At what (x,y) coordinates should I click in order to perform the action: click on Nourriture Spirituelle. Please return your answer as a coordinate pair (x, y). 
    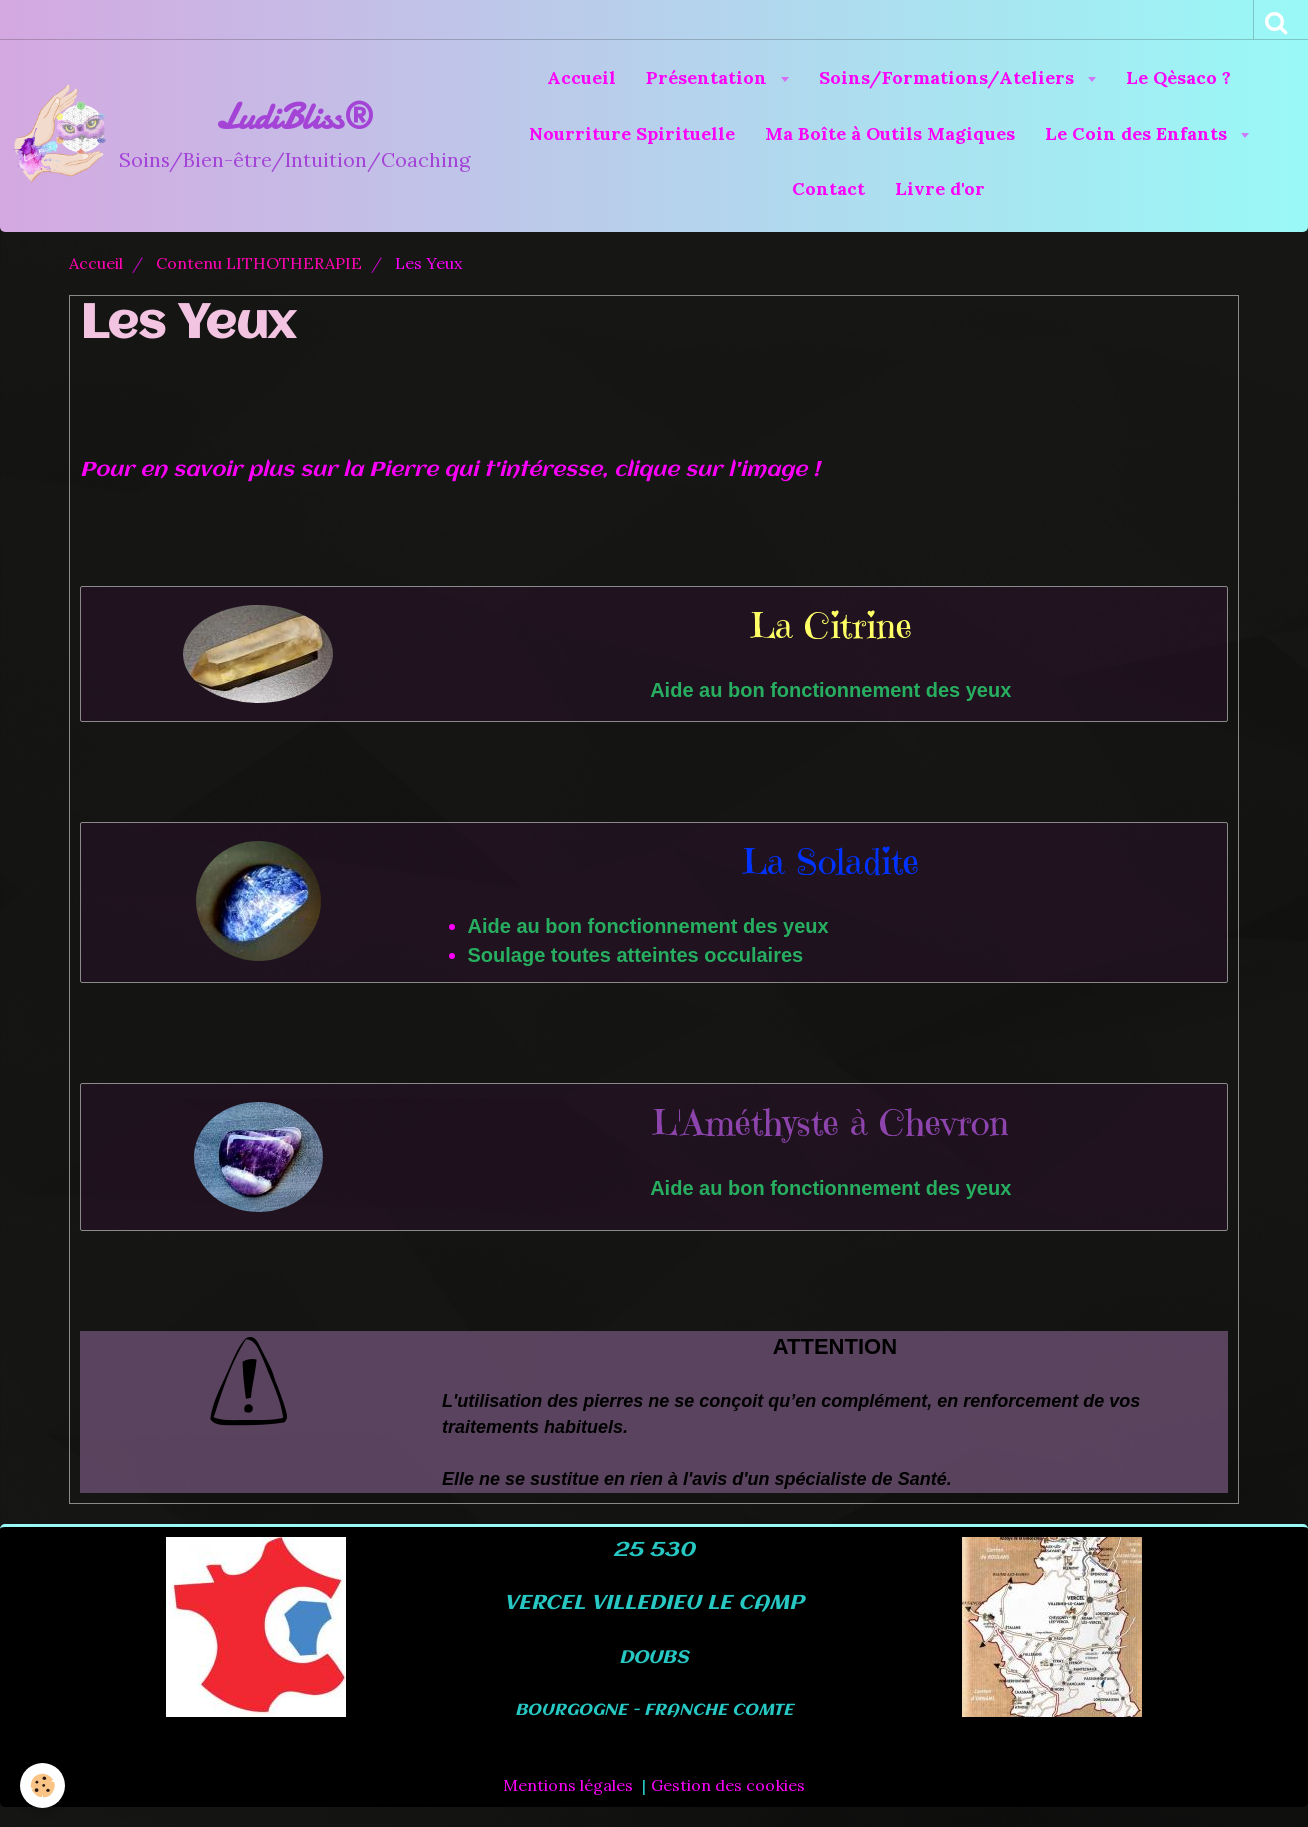
    Looking at the image, I should click on (632, 133).